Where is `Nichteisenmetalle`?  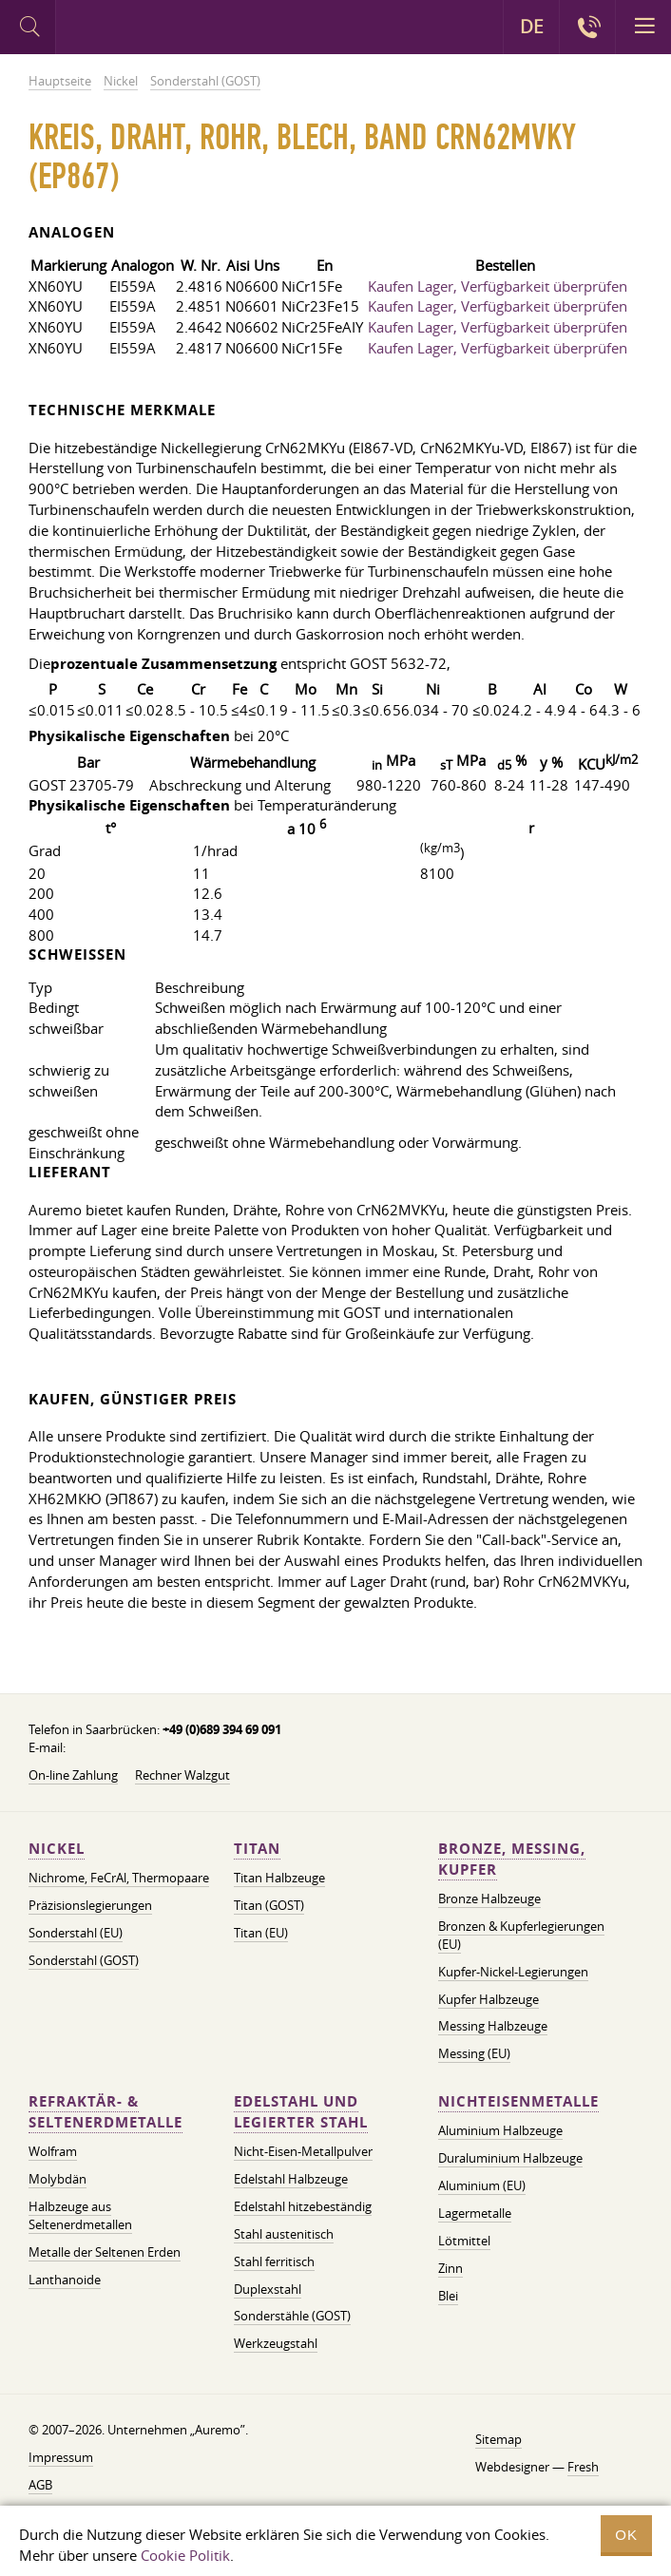 Nichteisenmetalle is located at coordinates (518, 2101).